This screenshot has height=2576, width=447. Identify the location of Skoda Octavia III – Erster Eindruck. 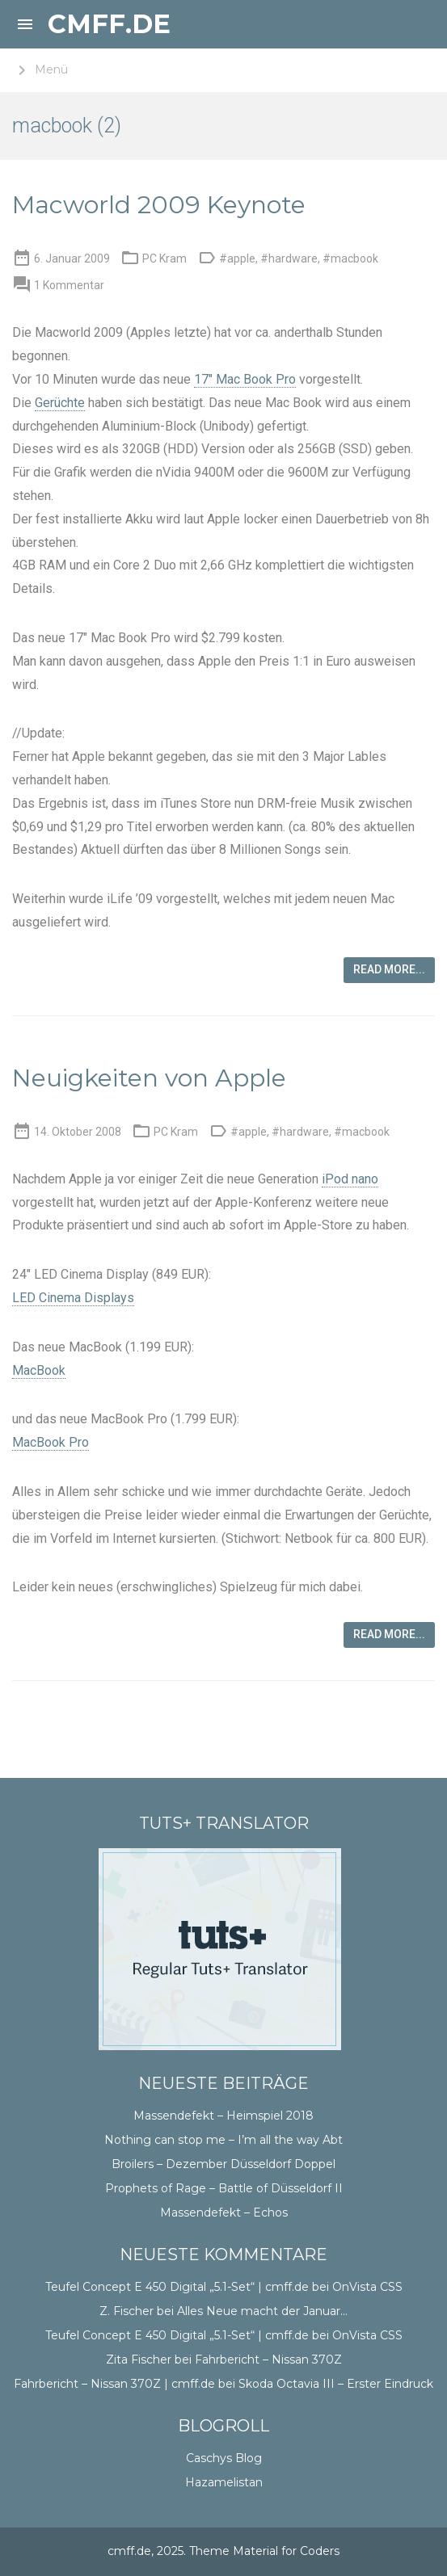
(335, 2383).